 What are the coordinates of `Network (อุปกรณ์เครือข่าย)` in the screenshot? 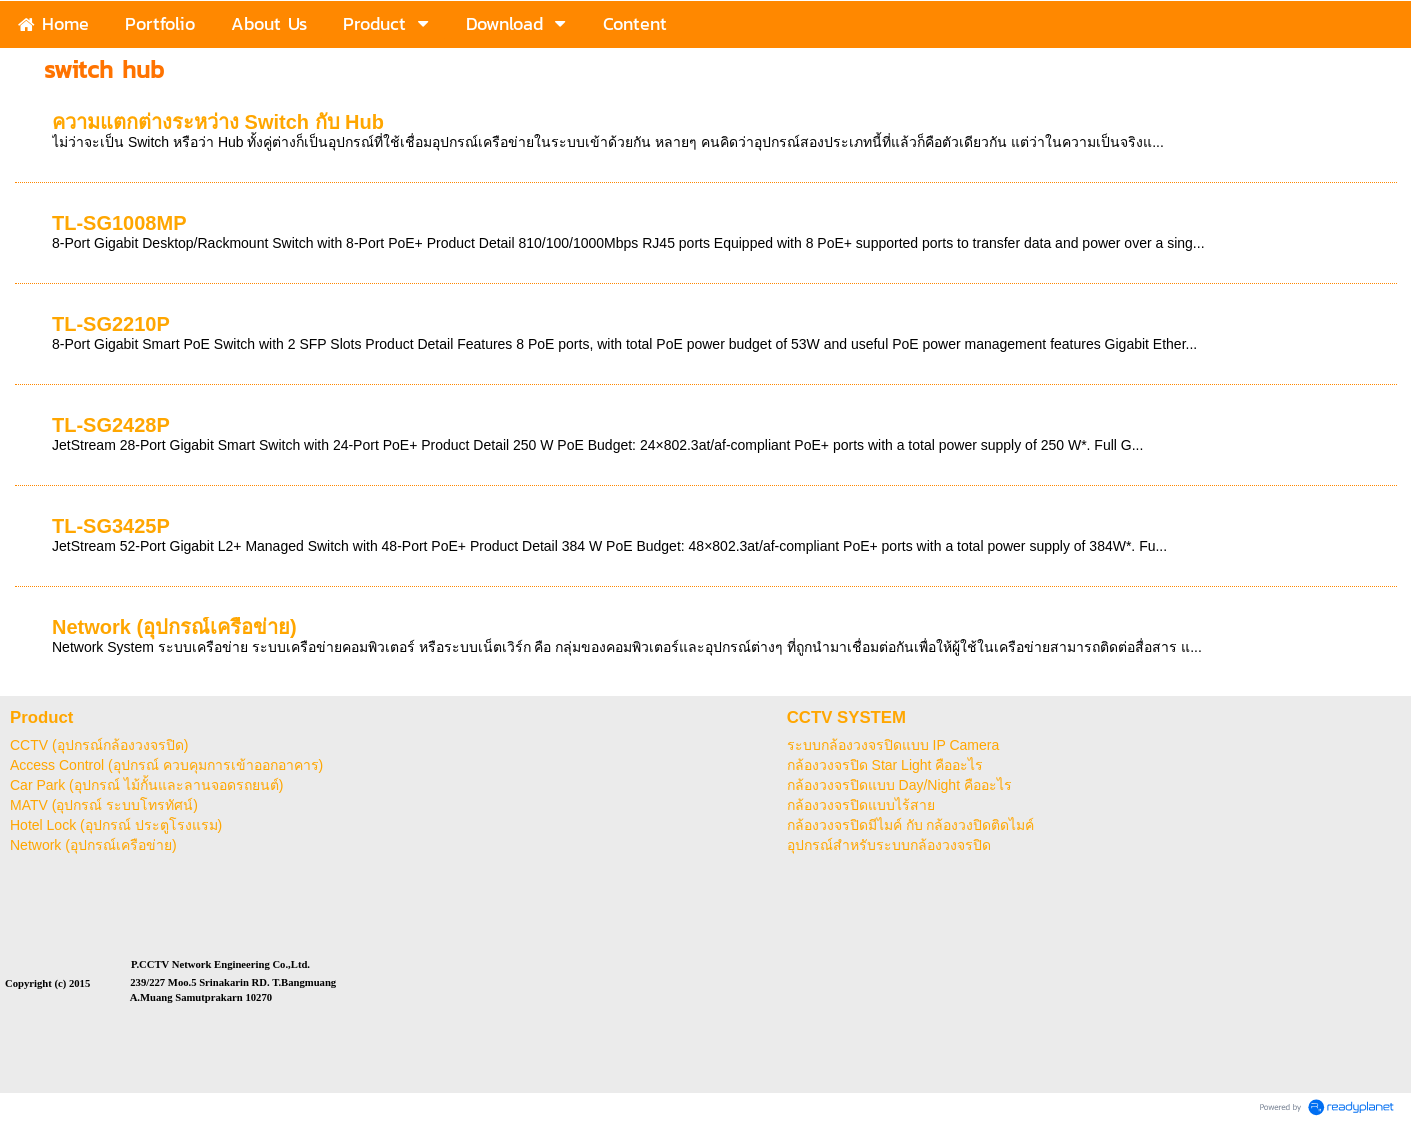 It's located at (174, 627).